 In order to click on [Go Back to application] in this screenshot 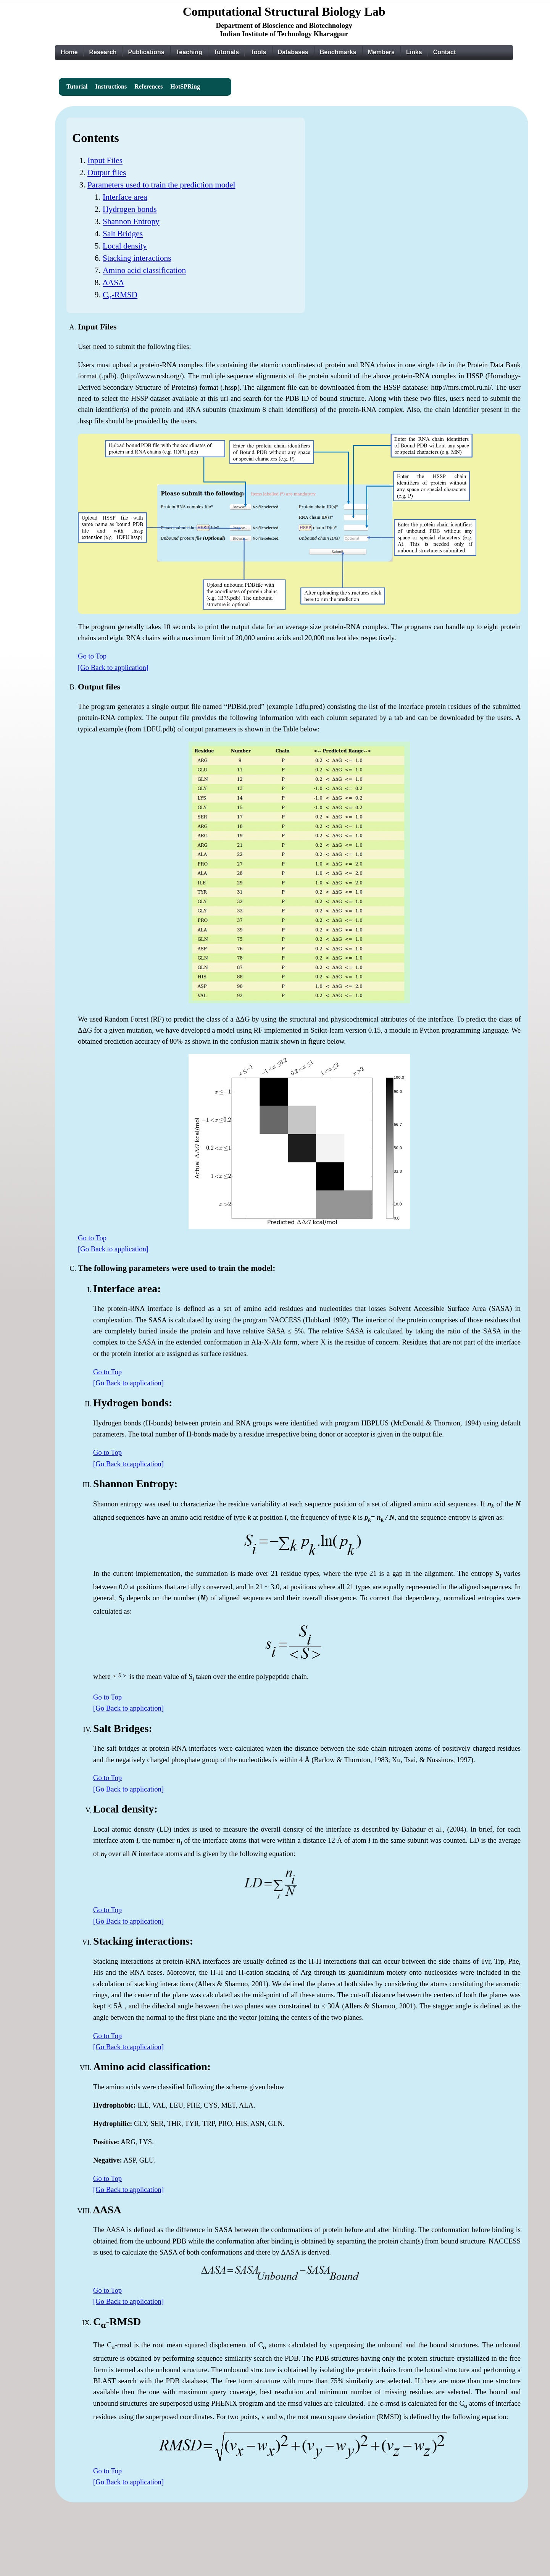, I will do `click(113, 667)`.